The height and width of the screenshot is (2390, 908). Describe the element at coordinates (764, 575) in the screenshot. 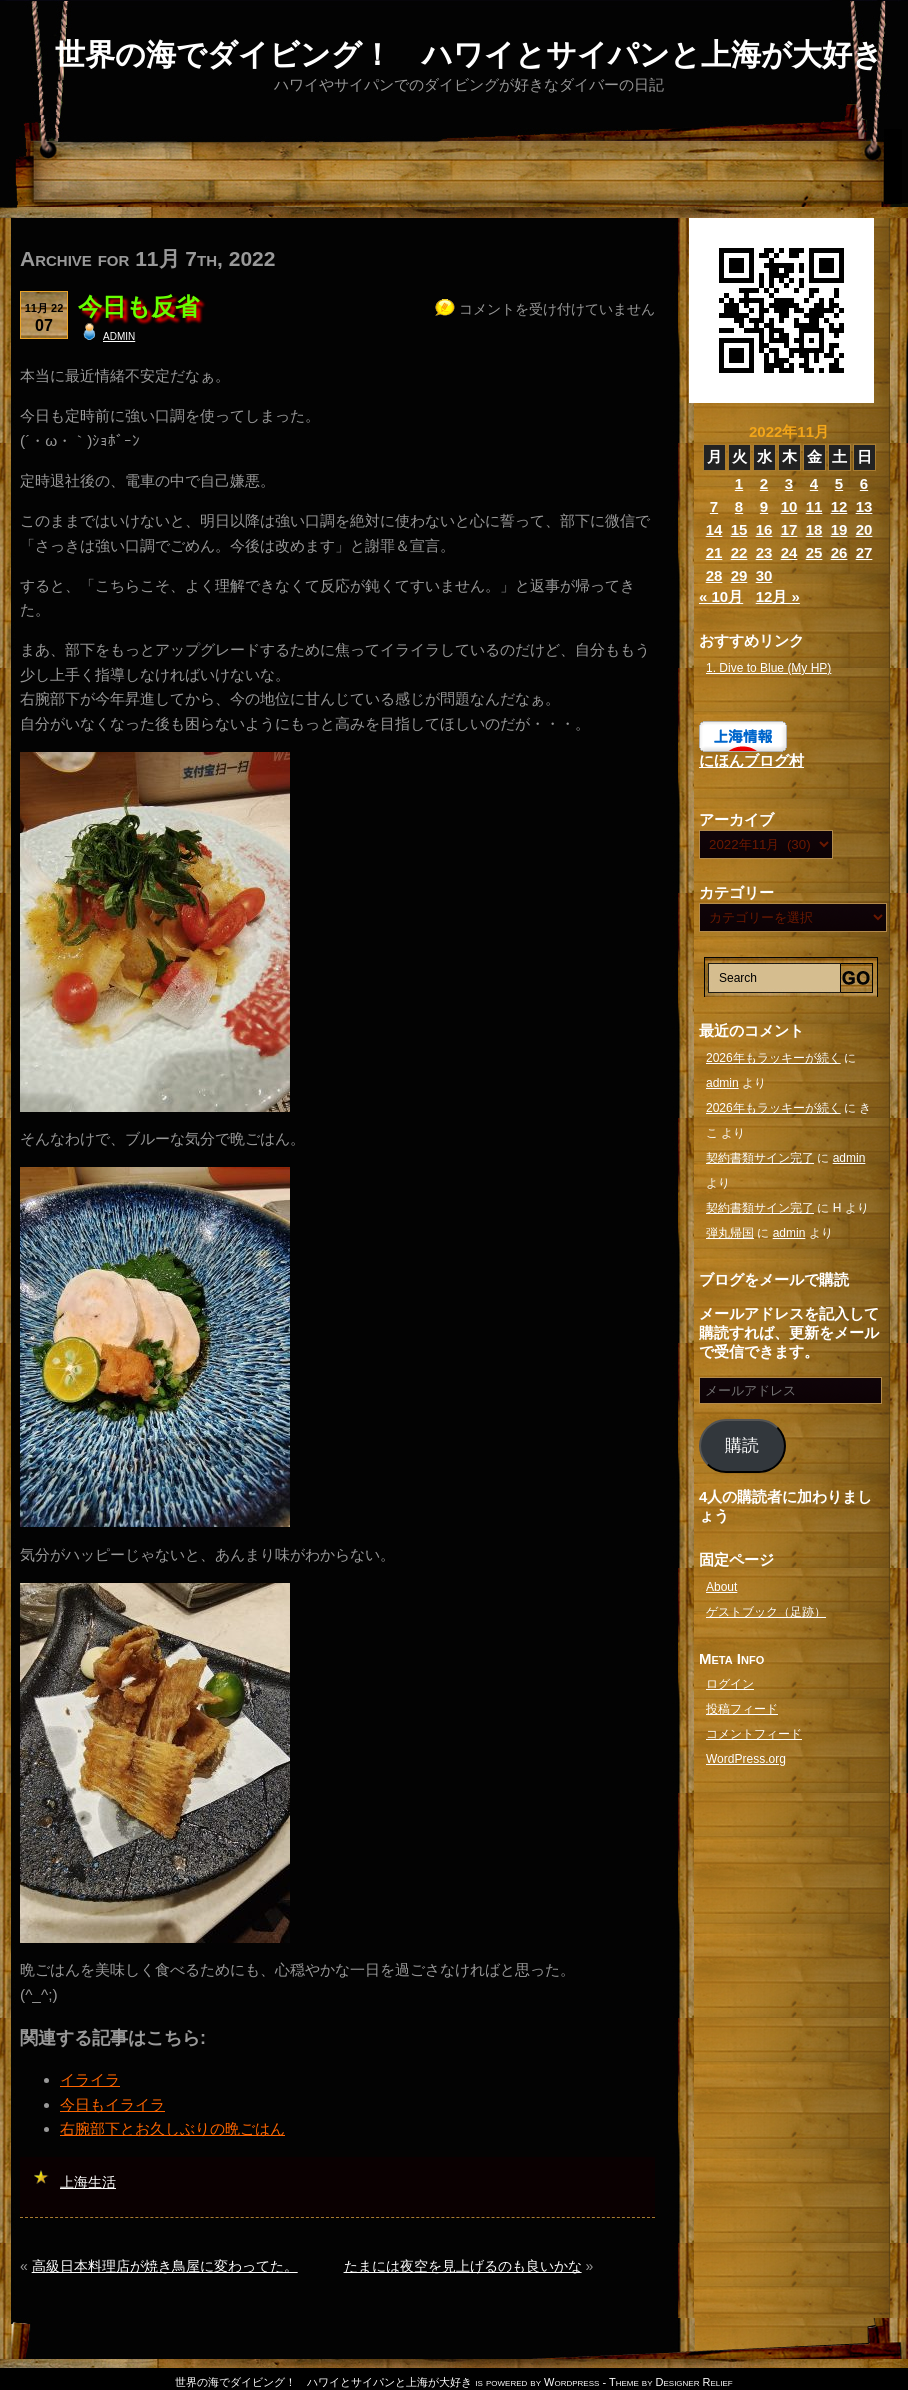

I see `30 [2022年11月30日 に投稿を公開]` at that location.